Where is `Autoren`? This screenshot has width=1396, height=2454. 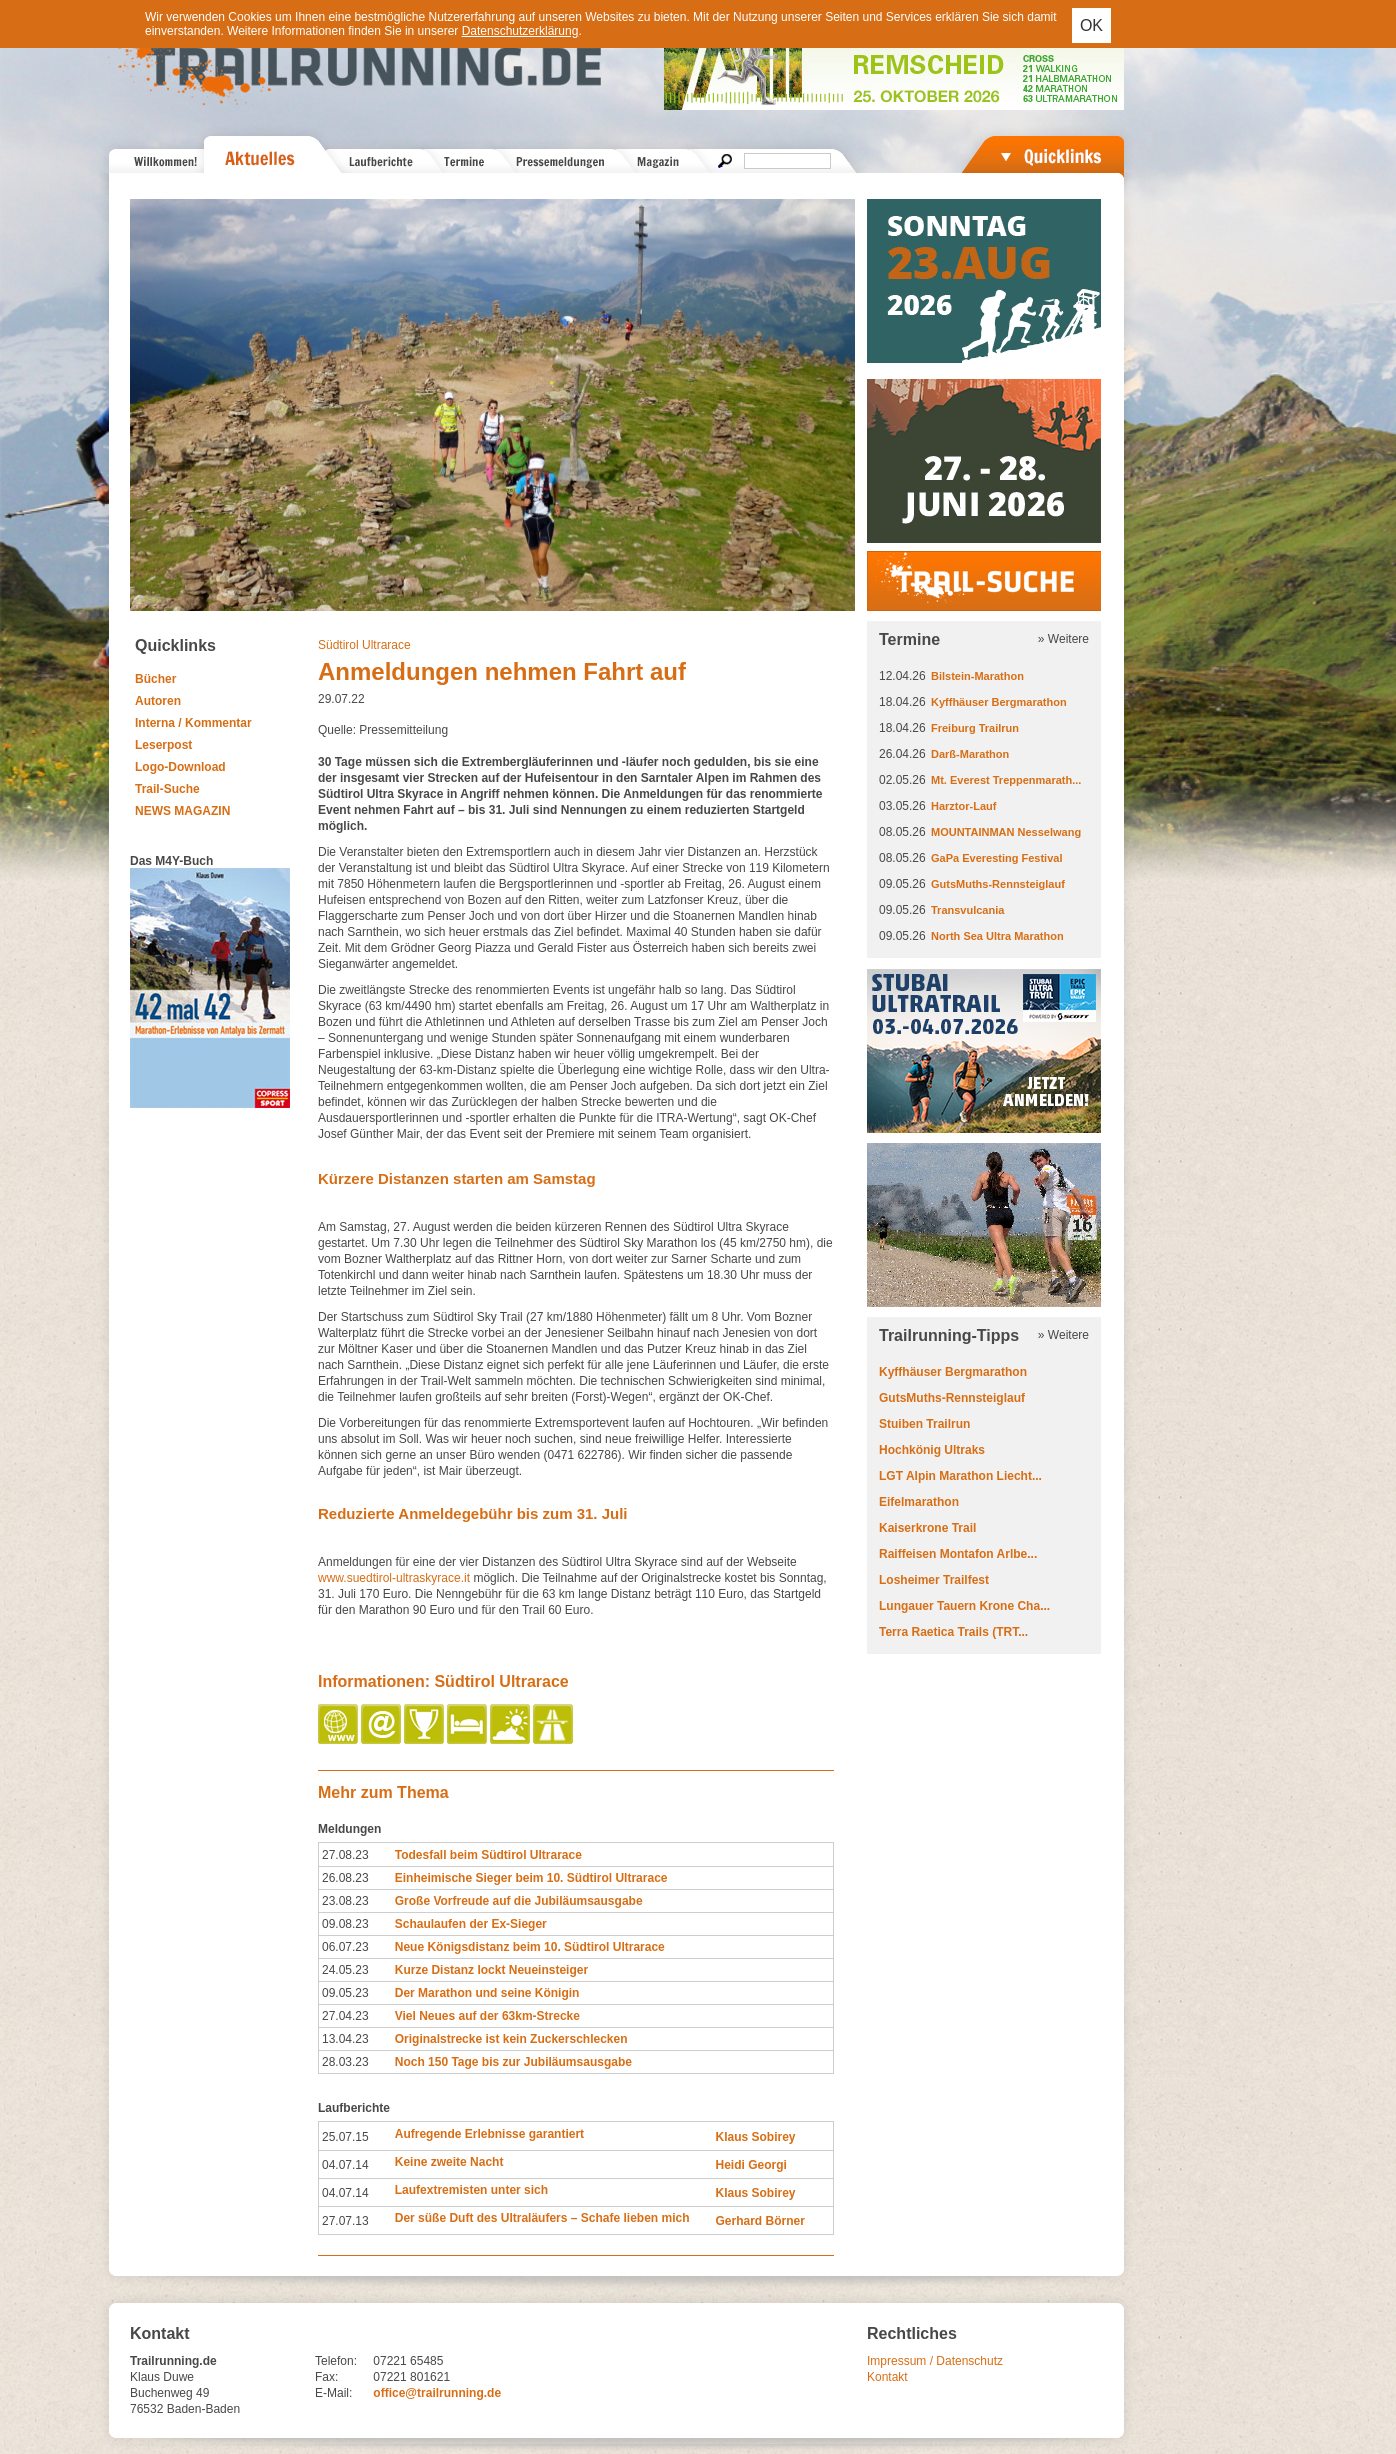 Autoren is located at coordinates (158, 701).